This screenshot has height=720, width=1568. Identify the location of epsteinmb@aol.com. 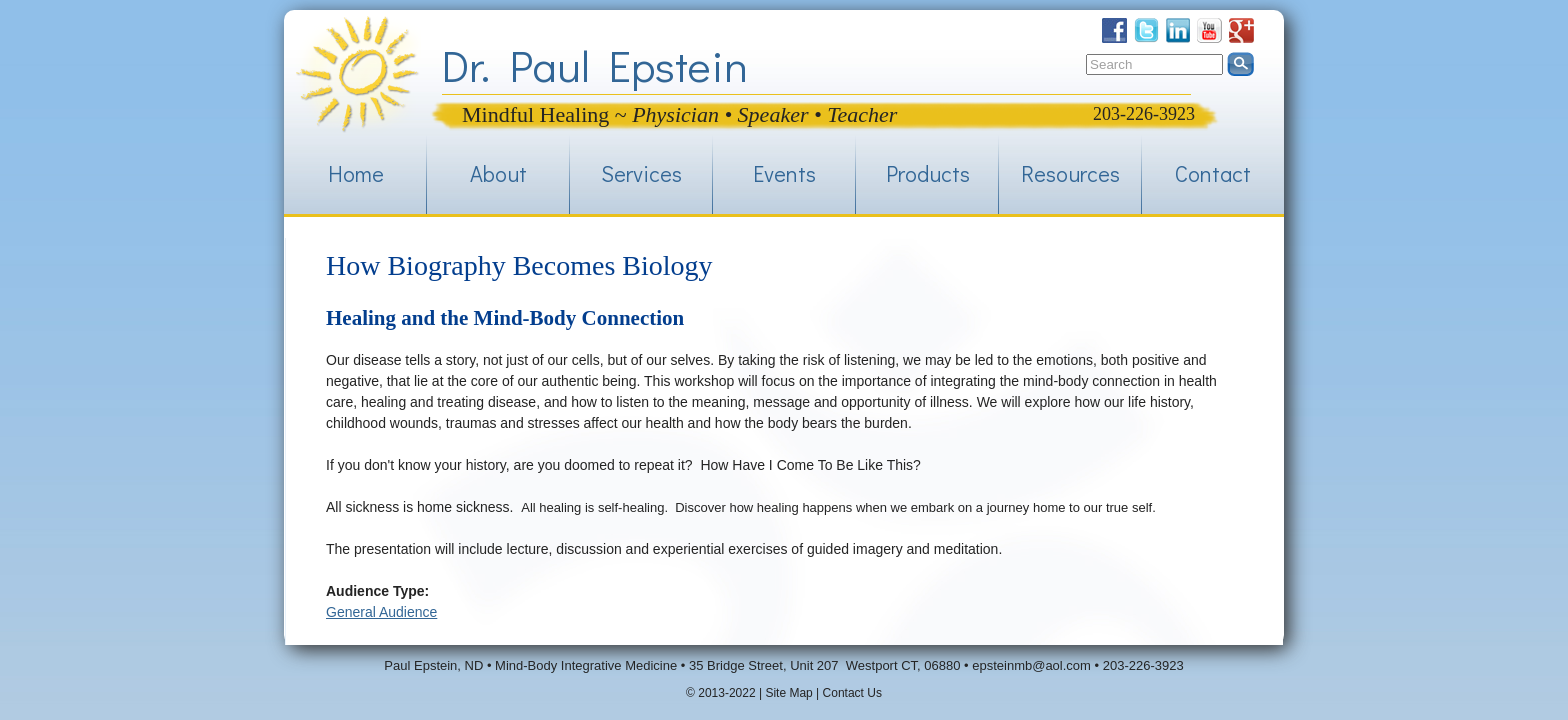
(1031, 665).